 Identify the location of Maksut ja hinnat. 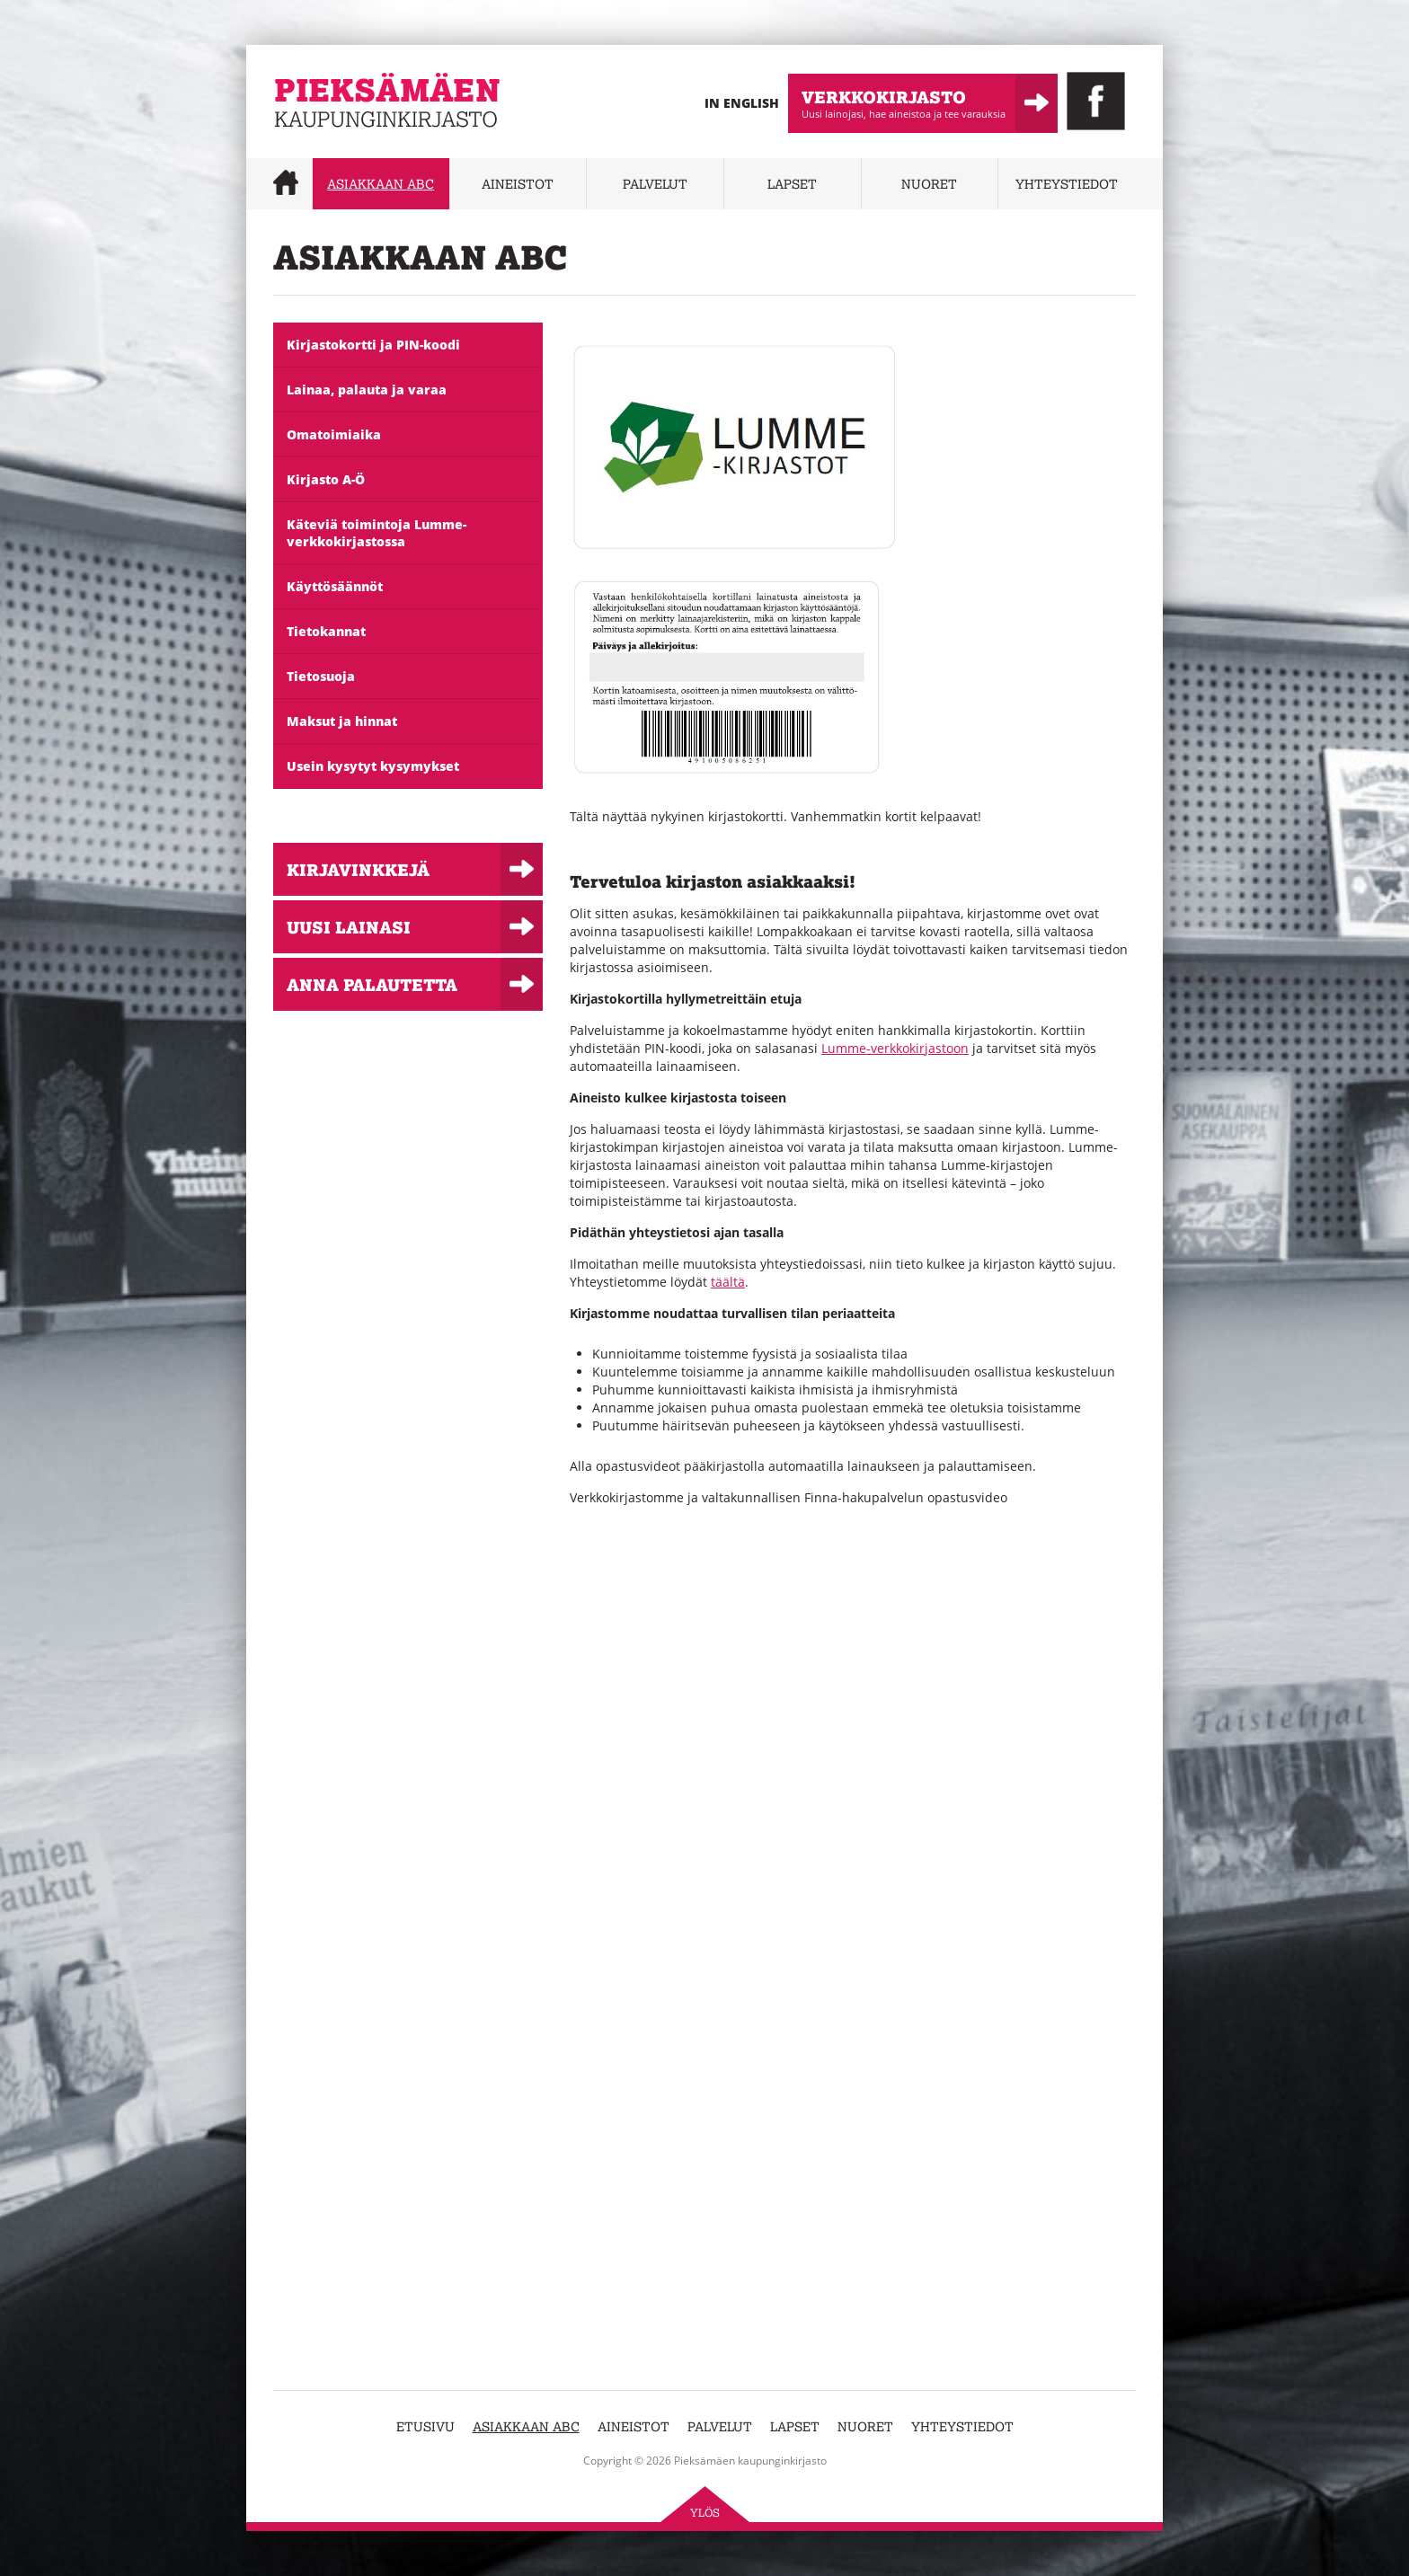
(342, 721).